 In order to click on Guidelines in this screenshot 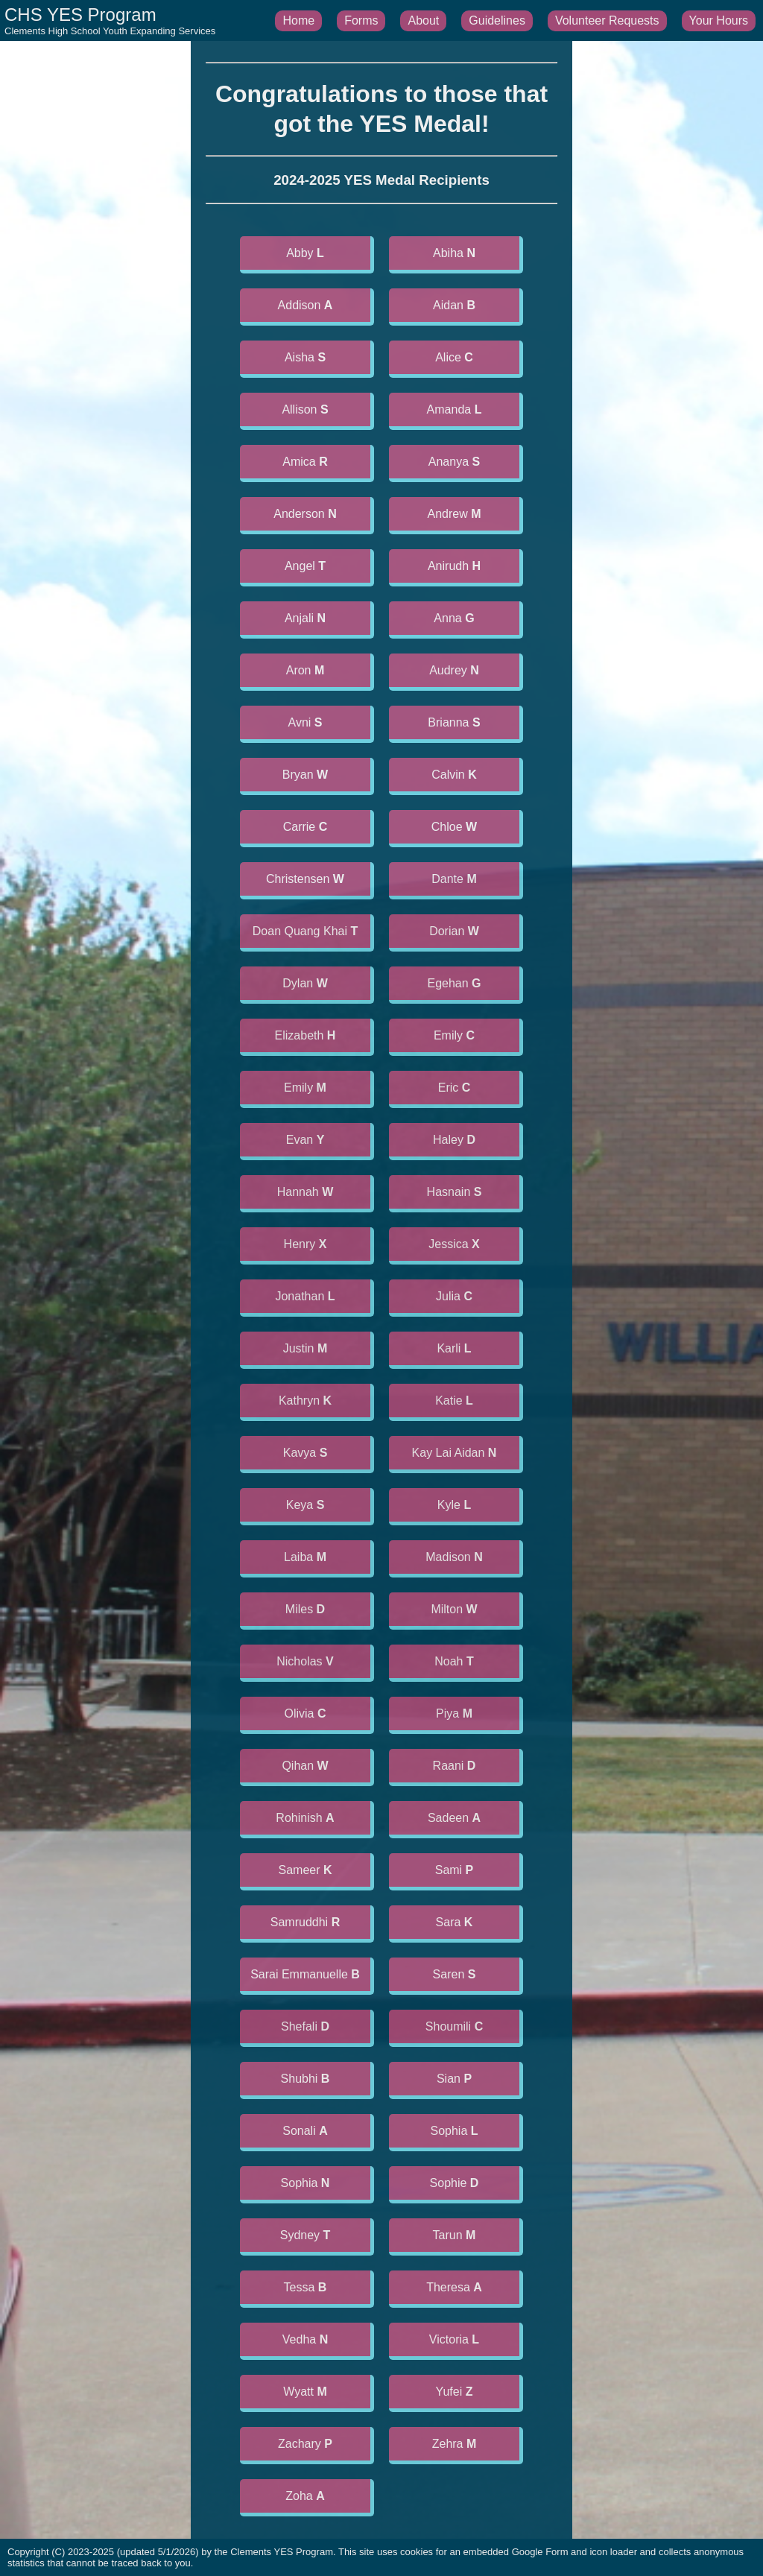, I will do `click(497, 20)`.